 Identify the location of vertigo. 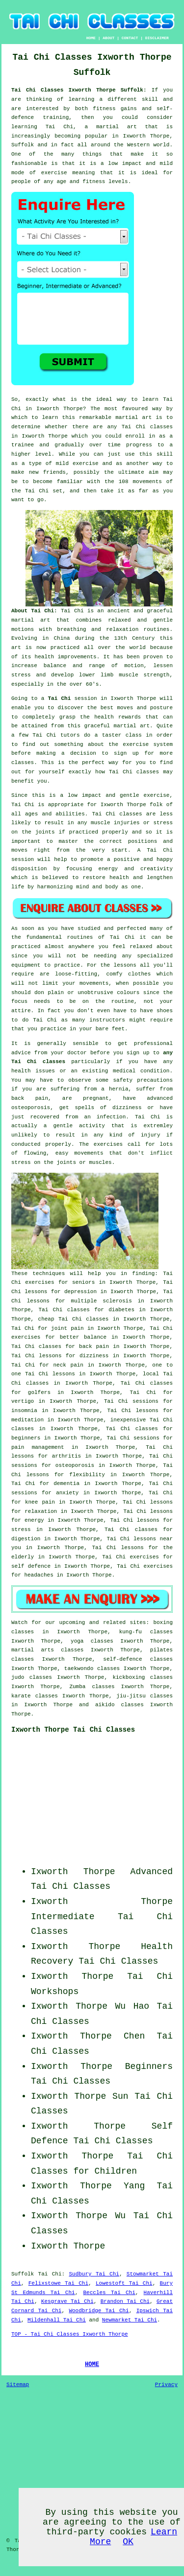
(22, 1401).